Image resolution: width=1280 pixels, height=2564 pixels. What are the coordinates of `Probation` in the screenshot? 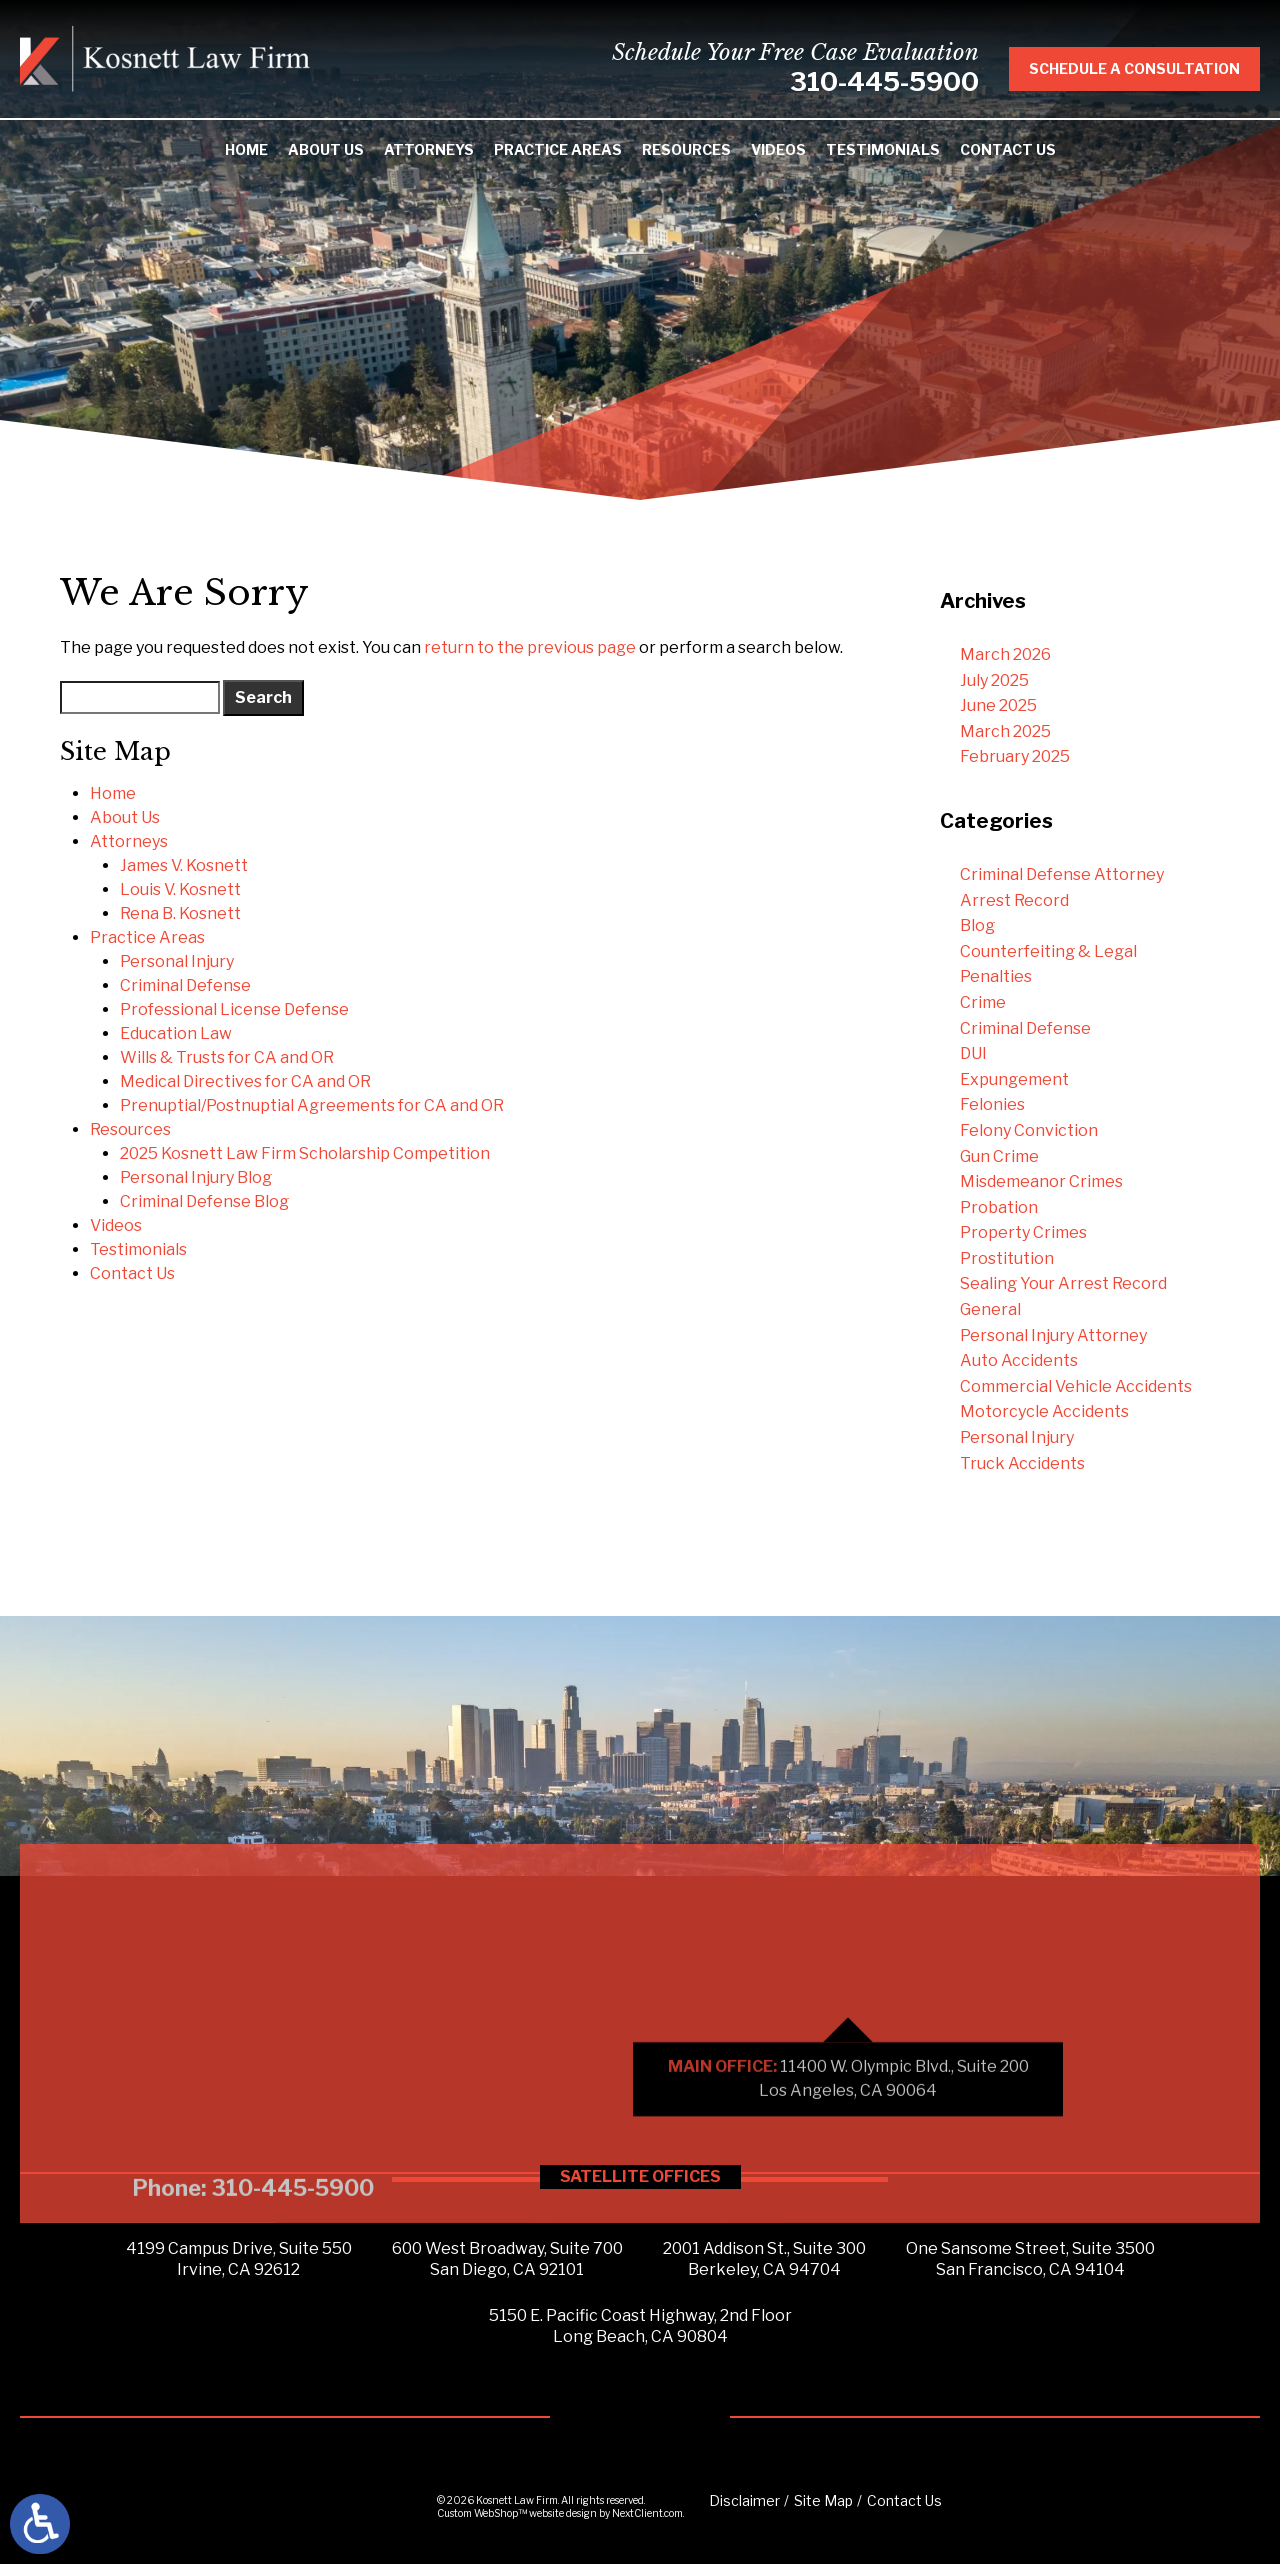 It's located at (999, 1207).